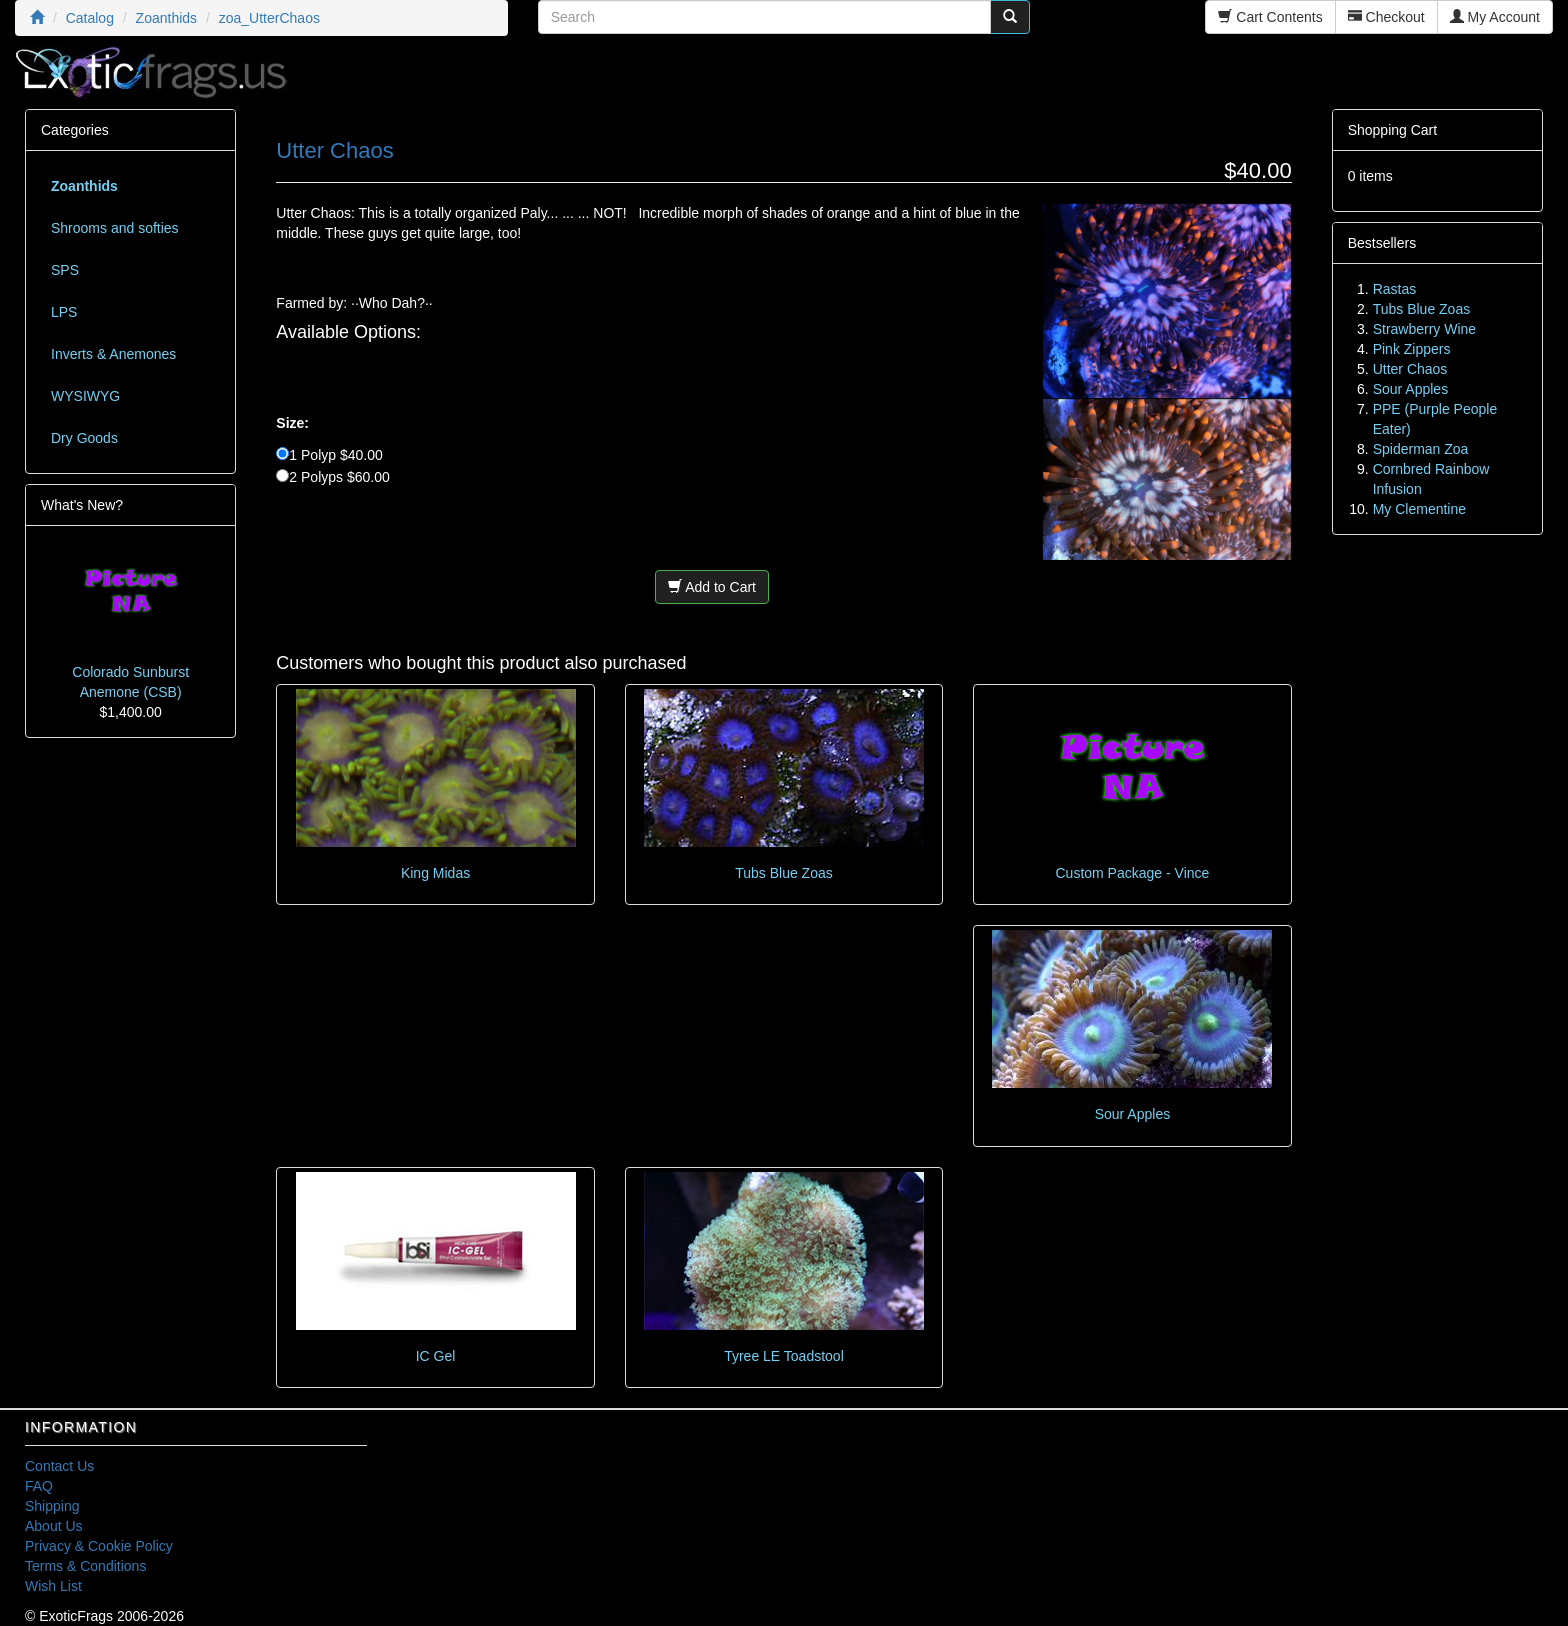 This screenshot has height=1626, width=1568. What do you see at coordinates (115, 228) in the screenshot?
I see `Shrooms and softies` at bounding box center [115, 228].